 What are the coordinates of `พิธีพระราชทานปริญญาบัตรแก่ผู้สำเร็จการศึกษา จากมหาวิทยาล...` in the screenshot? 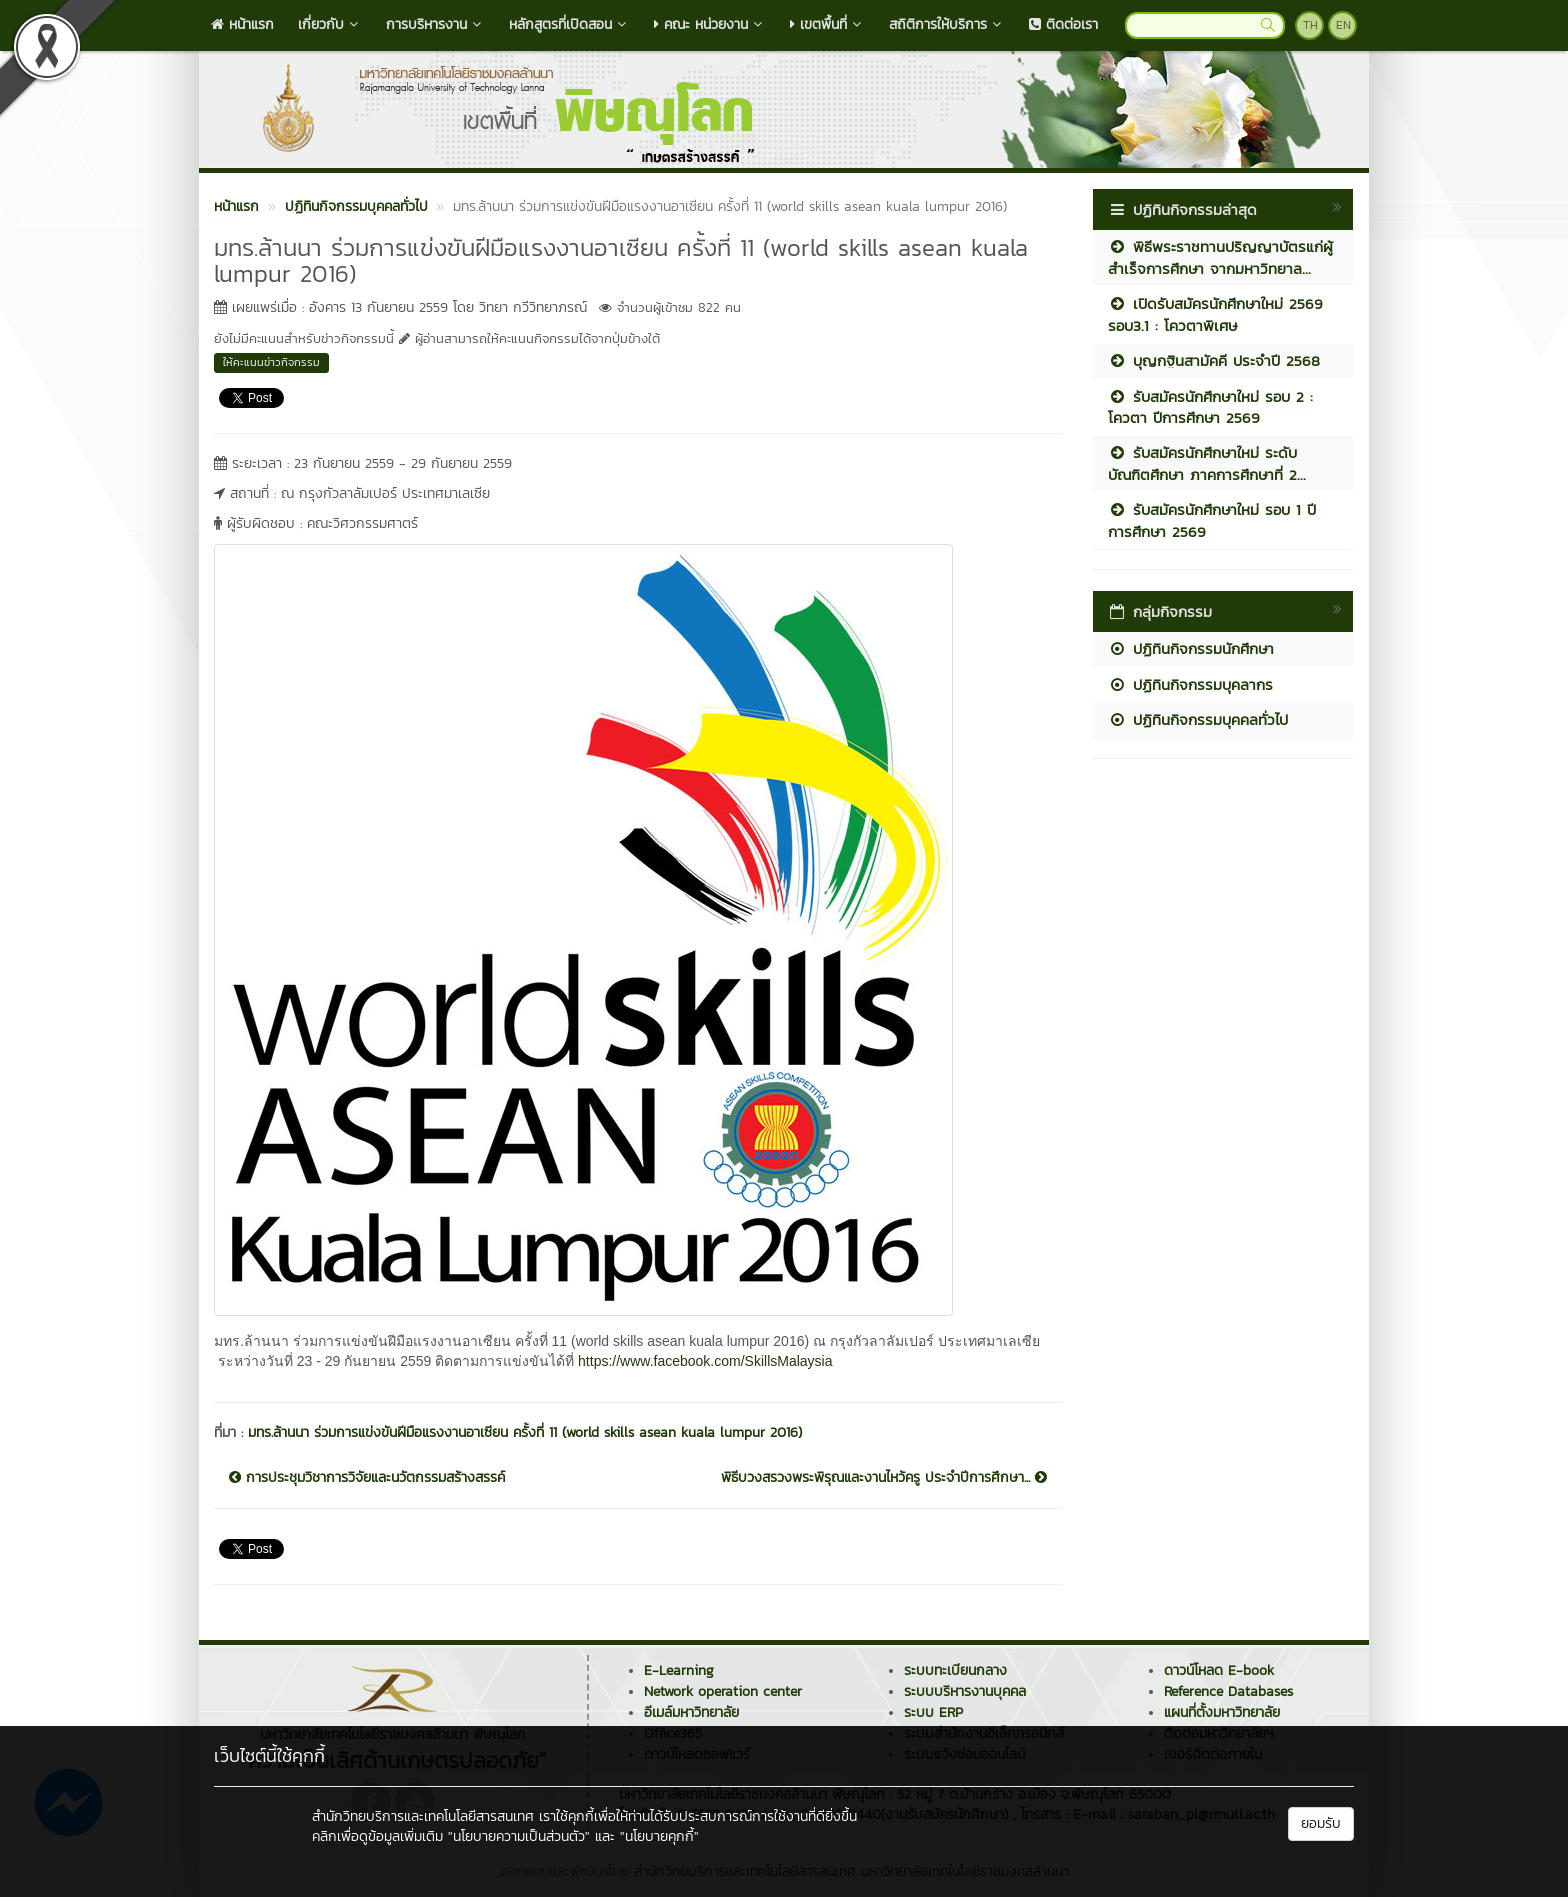 It's located at (1220, 257).